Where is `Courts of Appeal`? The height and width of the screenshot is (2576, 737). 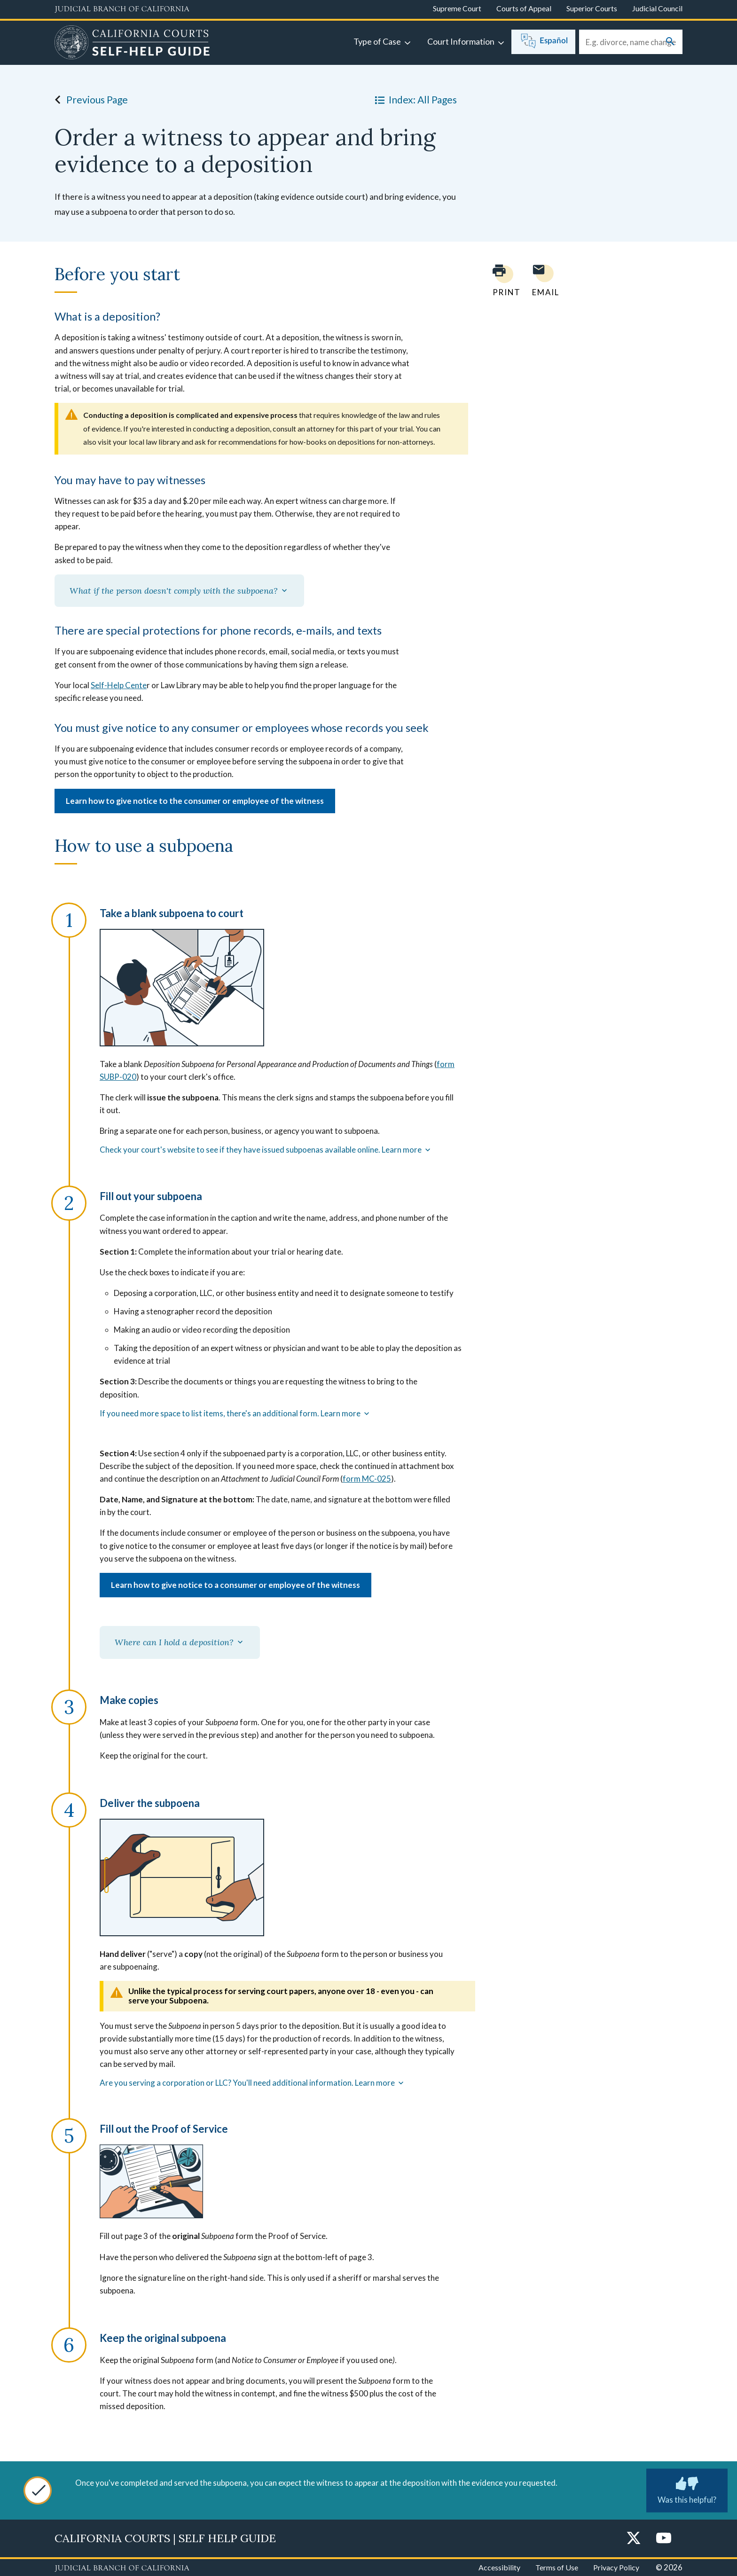
Courts of Appeal is located at coordinates (523, 8).